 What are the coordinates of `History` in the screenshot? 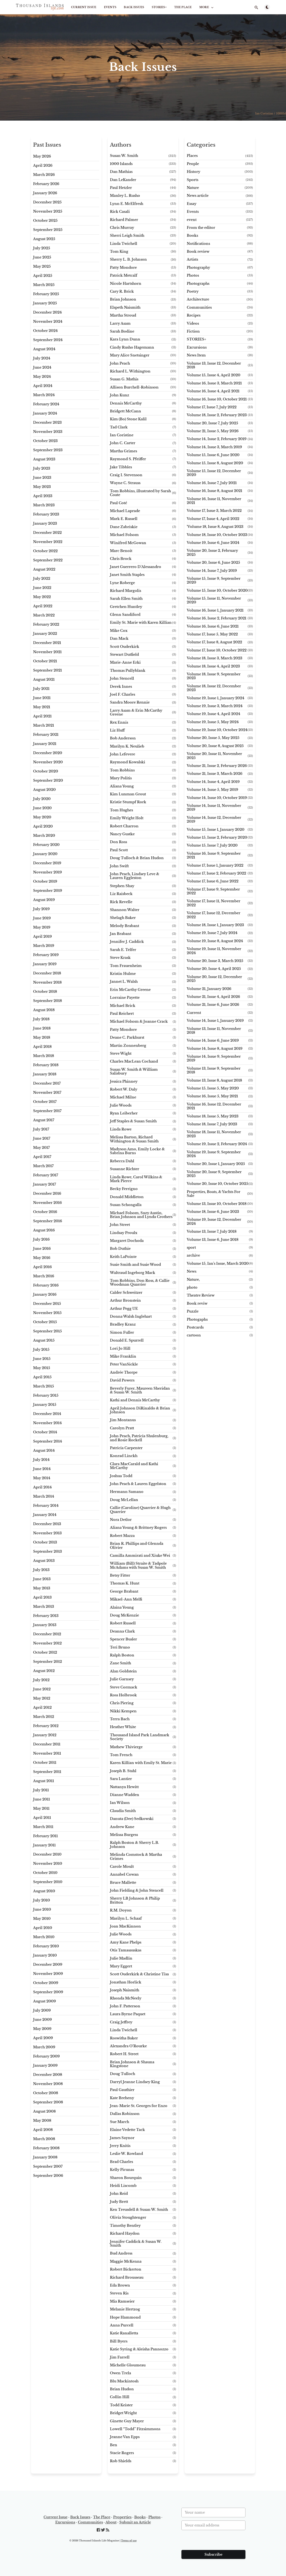 It's located at (220, 172).